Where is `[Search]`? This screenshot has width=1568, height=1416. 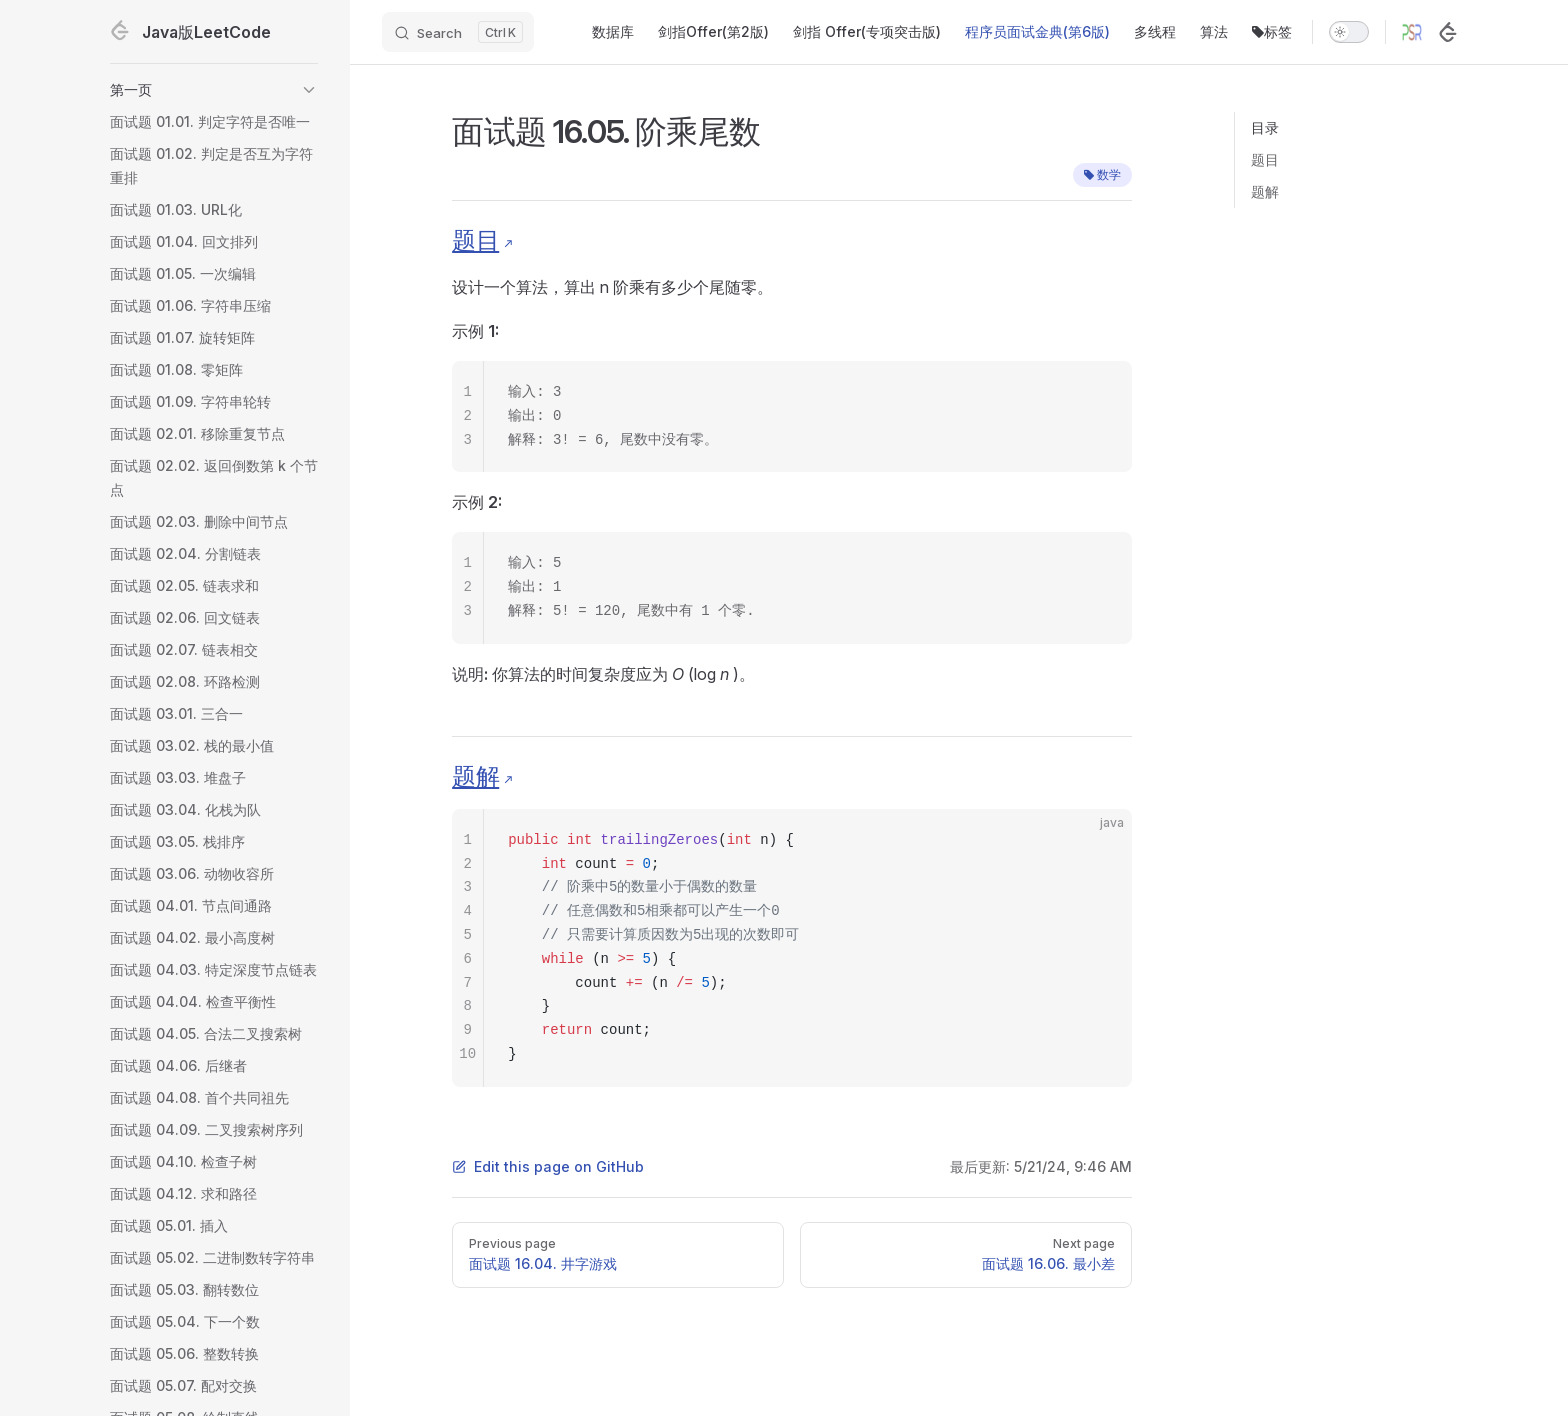 [Search] is located at coordinates (458, 32).